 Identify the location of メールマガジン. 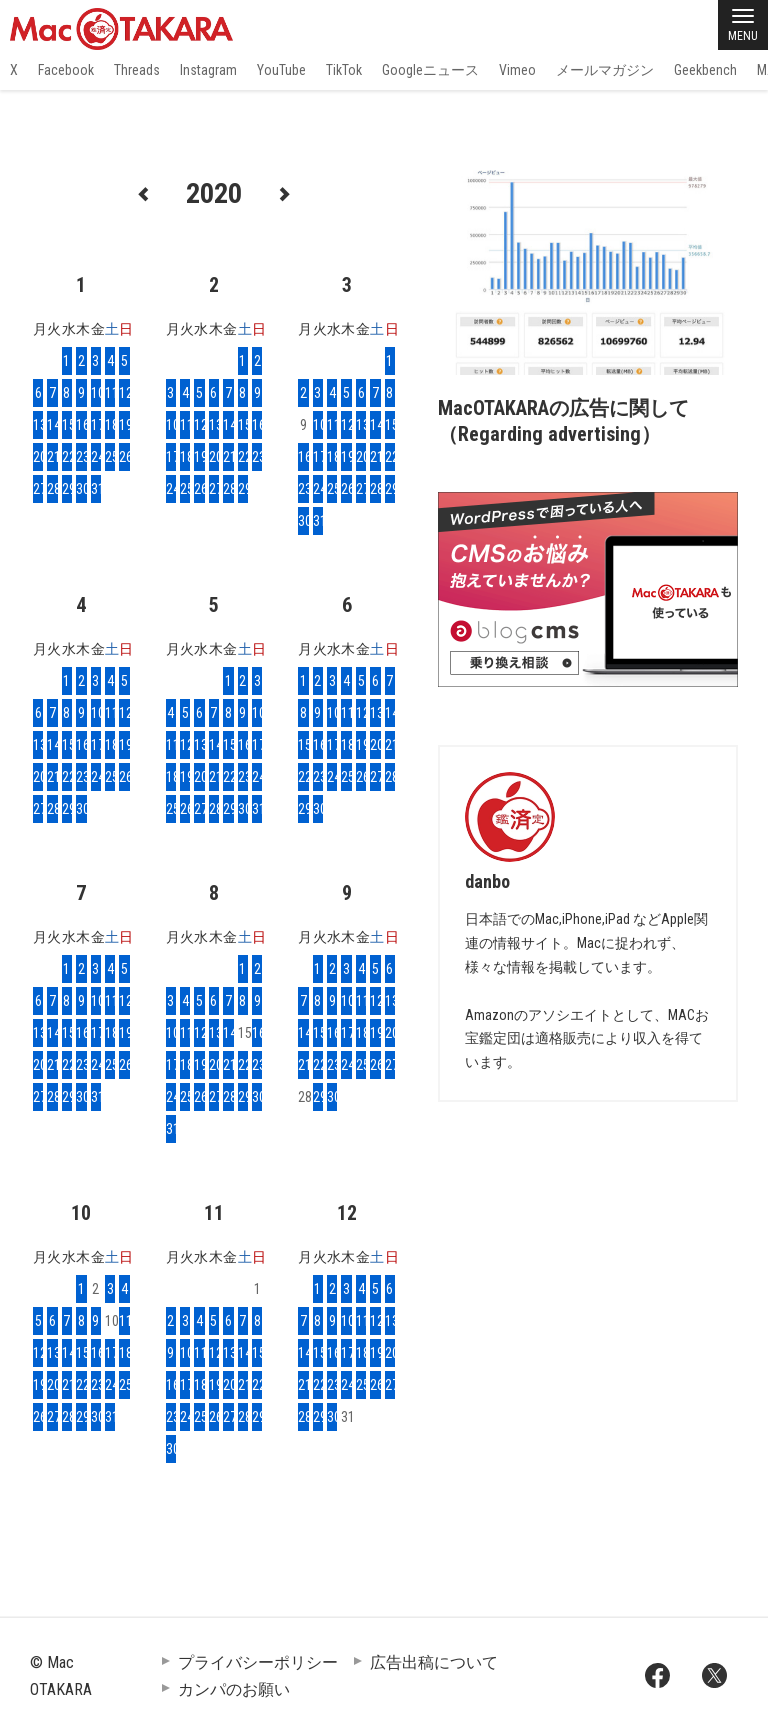
(605, 70).